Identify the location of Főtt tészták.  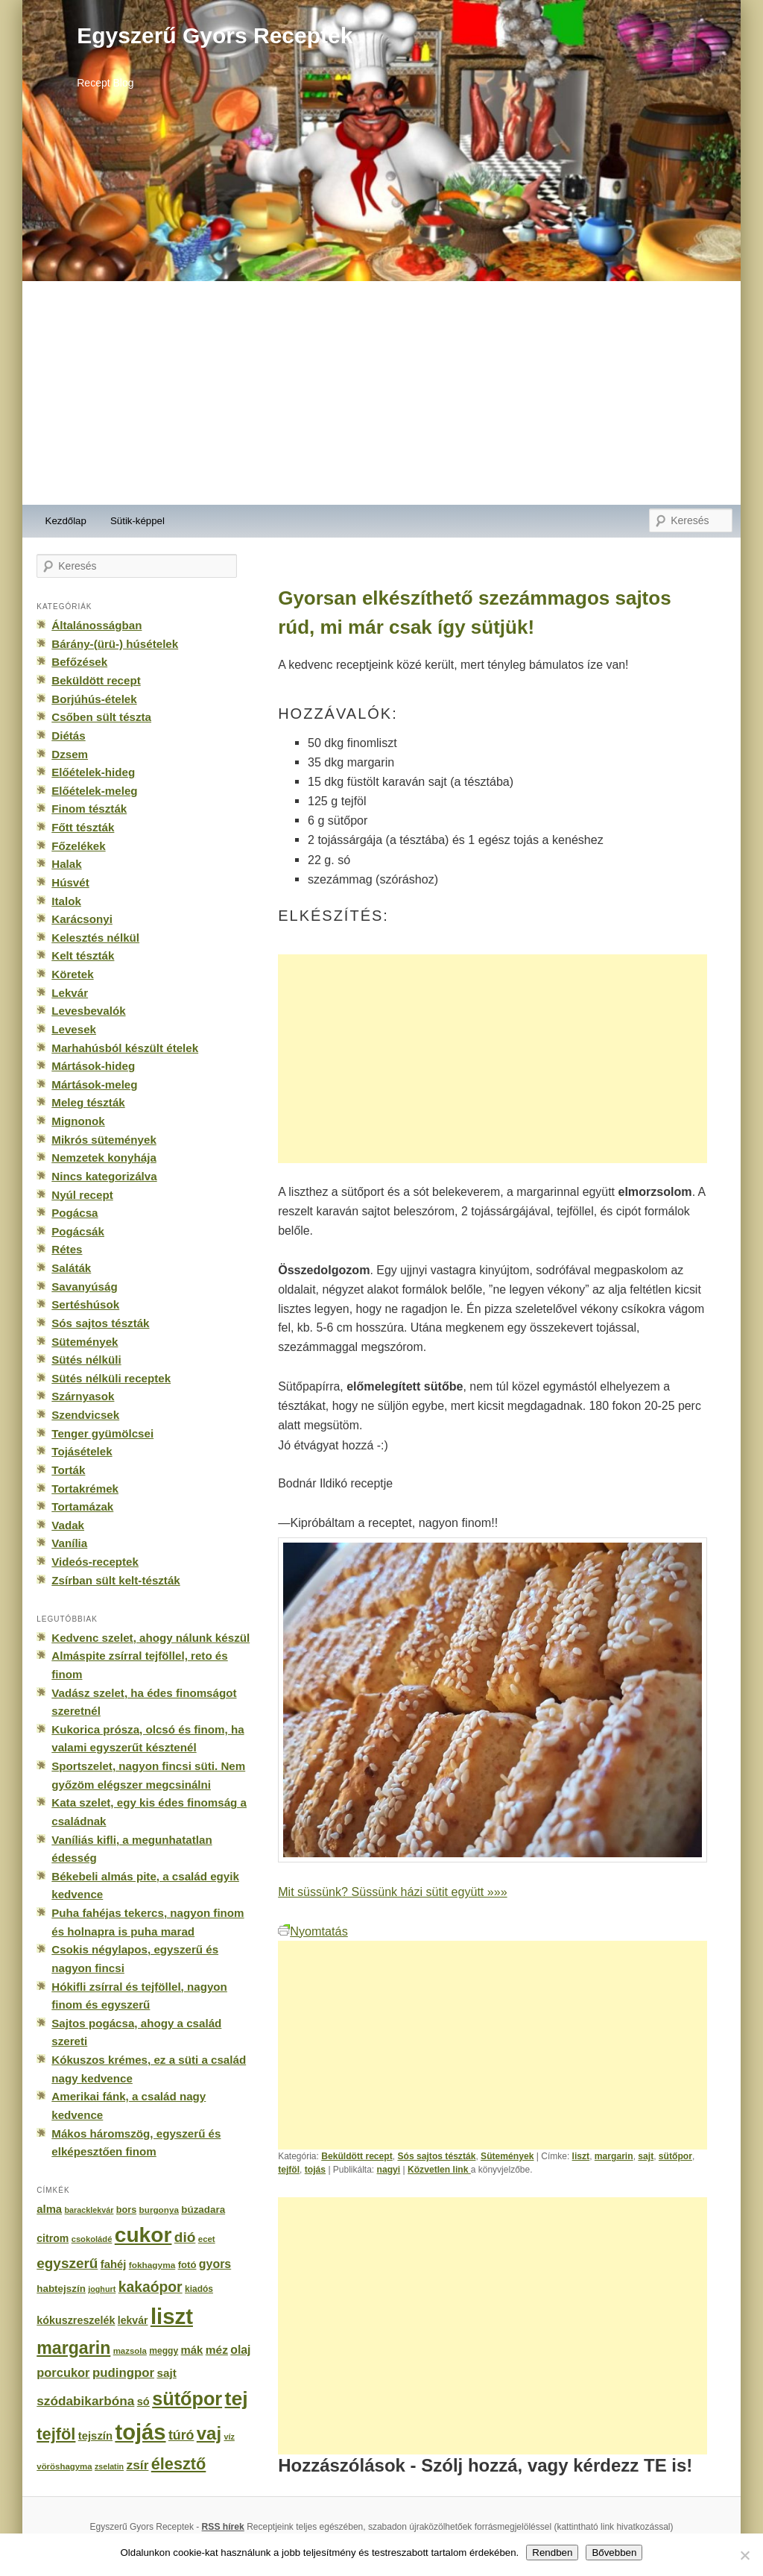
(82, 827).